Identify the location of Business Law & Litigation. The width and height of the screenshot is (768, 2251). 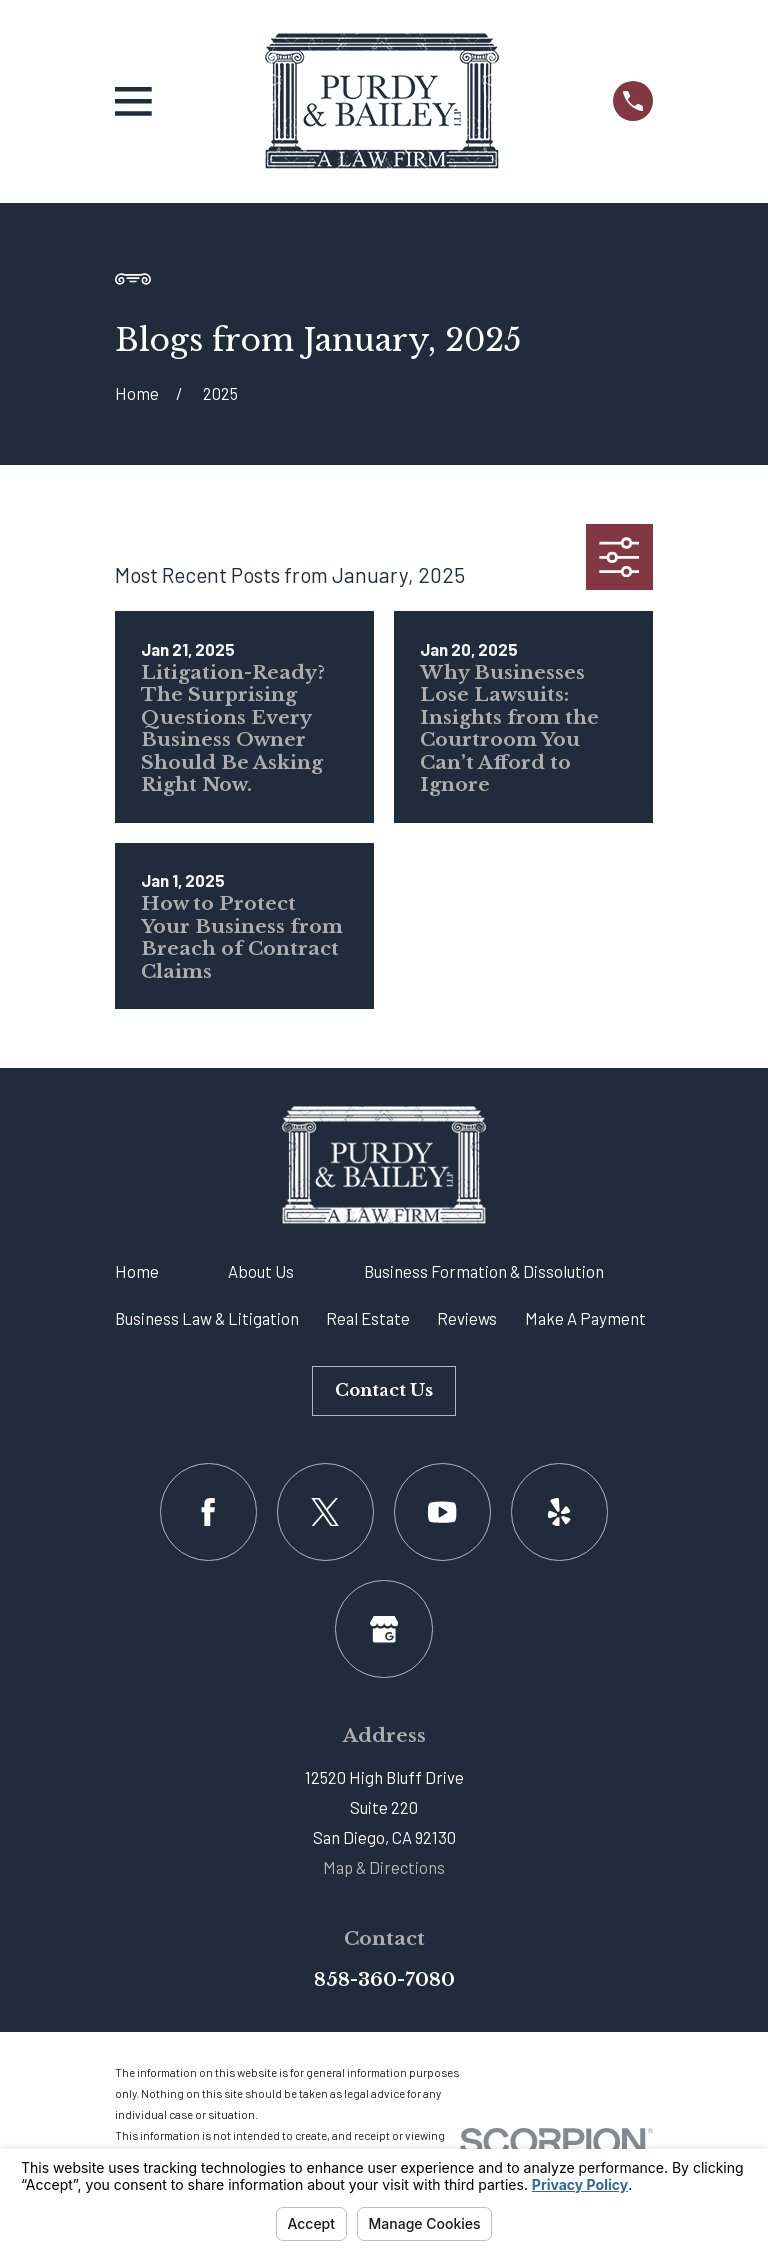
(207, 1318).